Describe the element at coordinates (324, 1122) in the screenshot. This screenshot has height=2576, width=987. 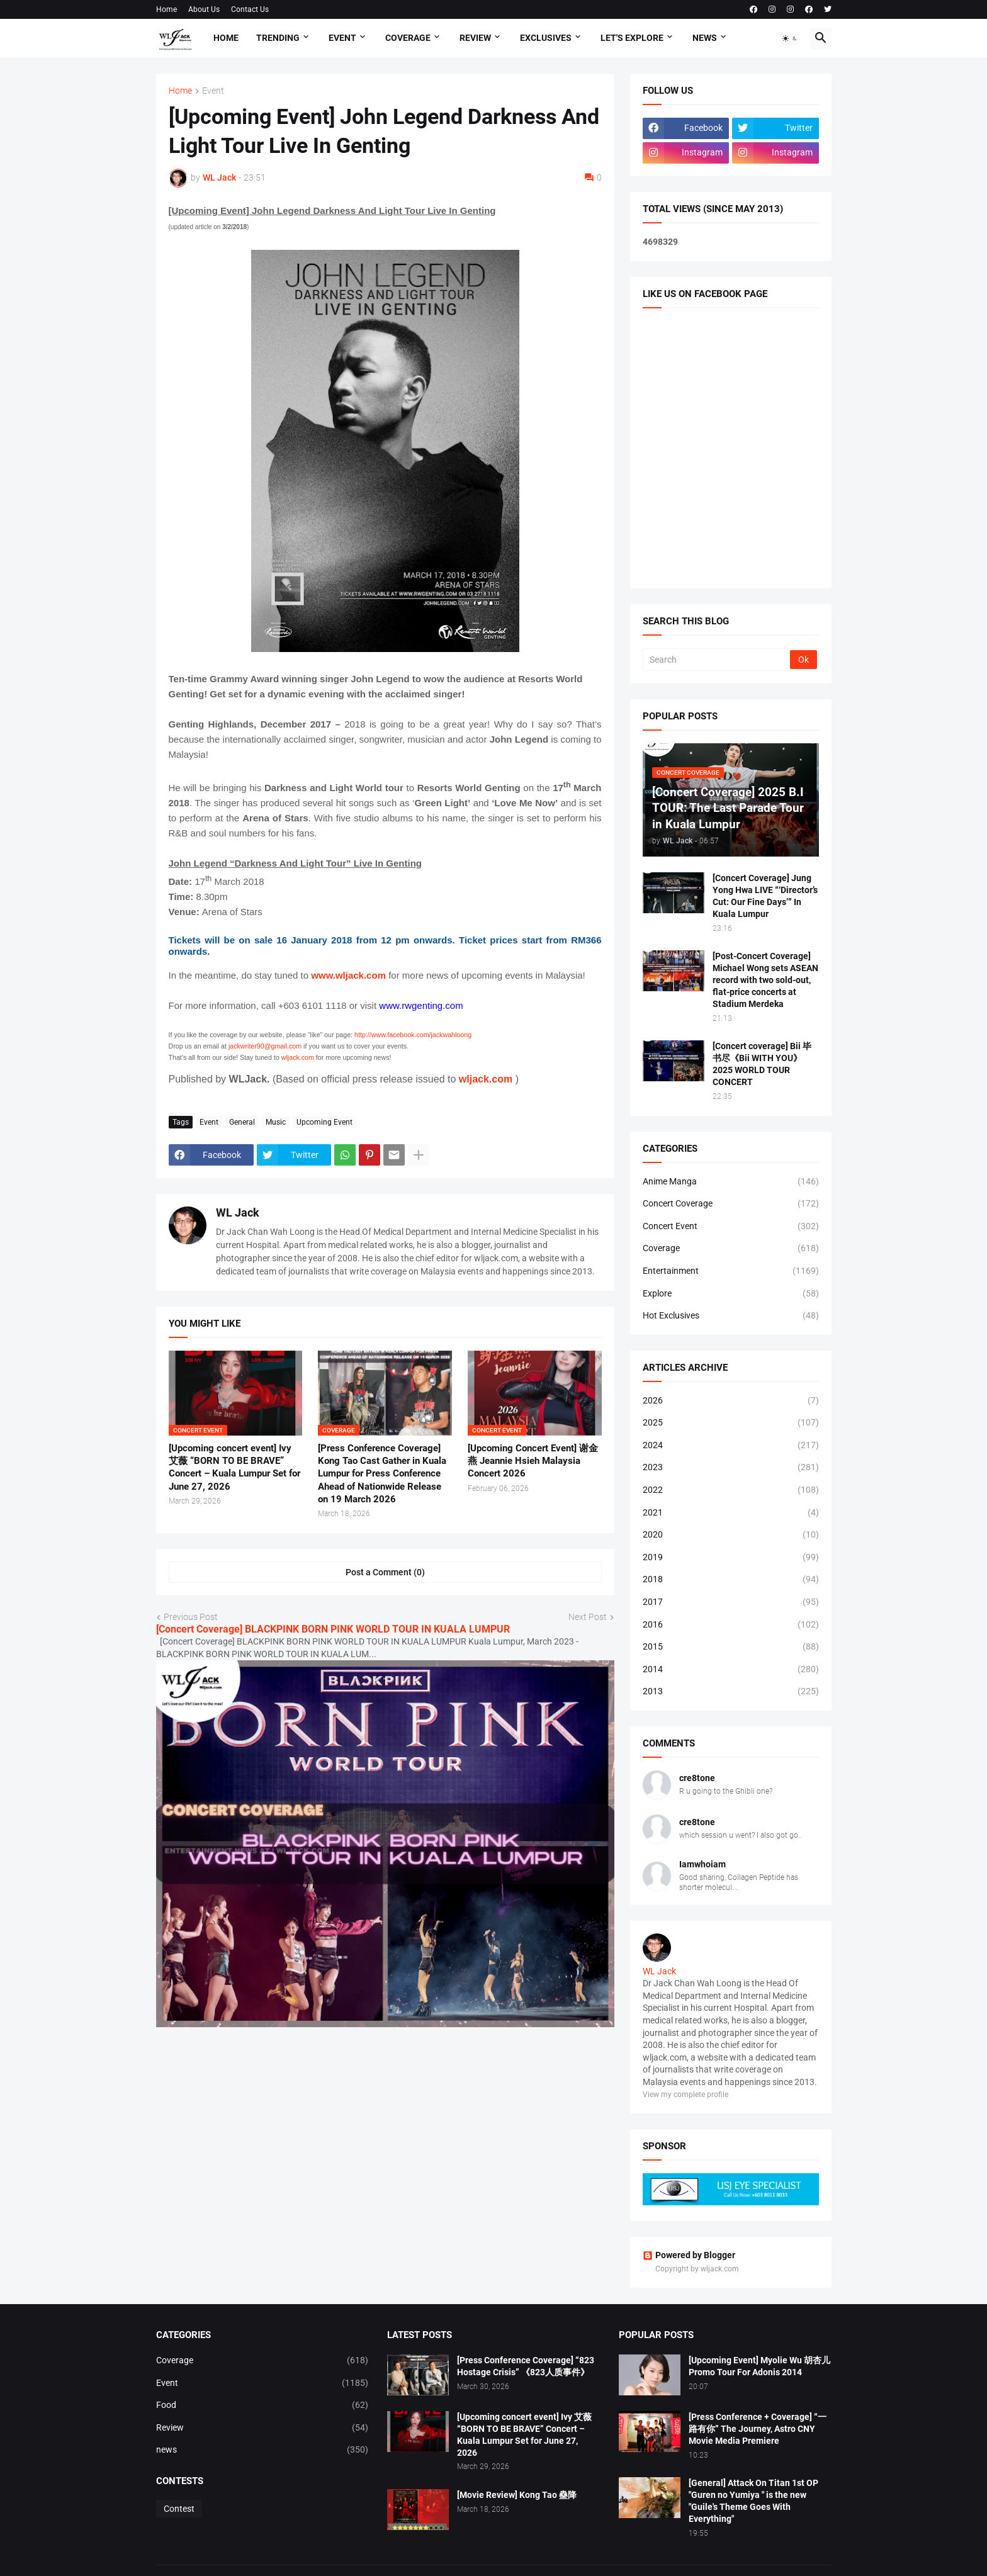
I see `Upcoming Event` at that location.